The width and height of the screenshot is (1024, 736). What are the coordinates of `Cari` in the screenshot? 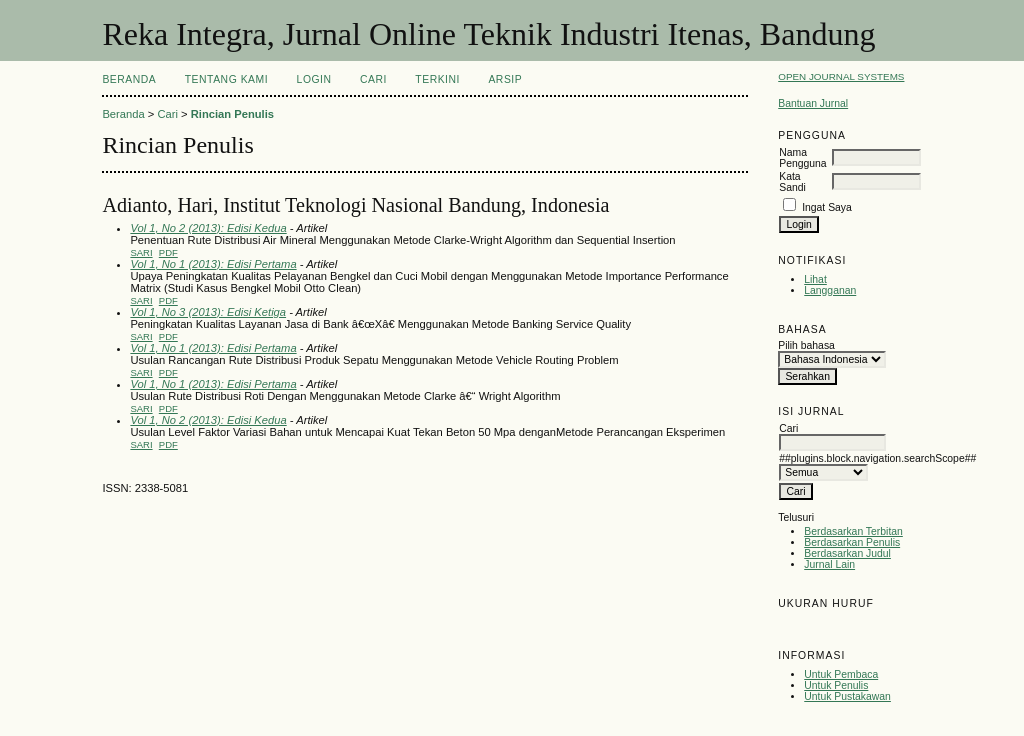 It's located at (373, 79).